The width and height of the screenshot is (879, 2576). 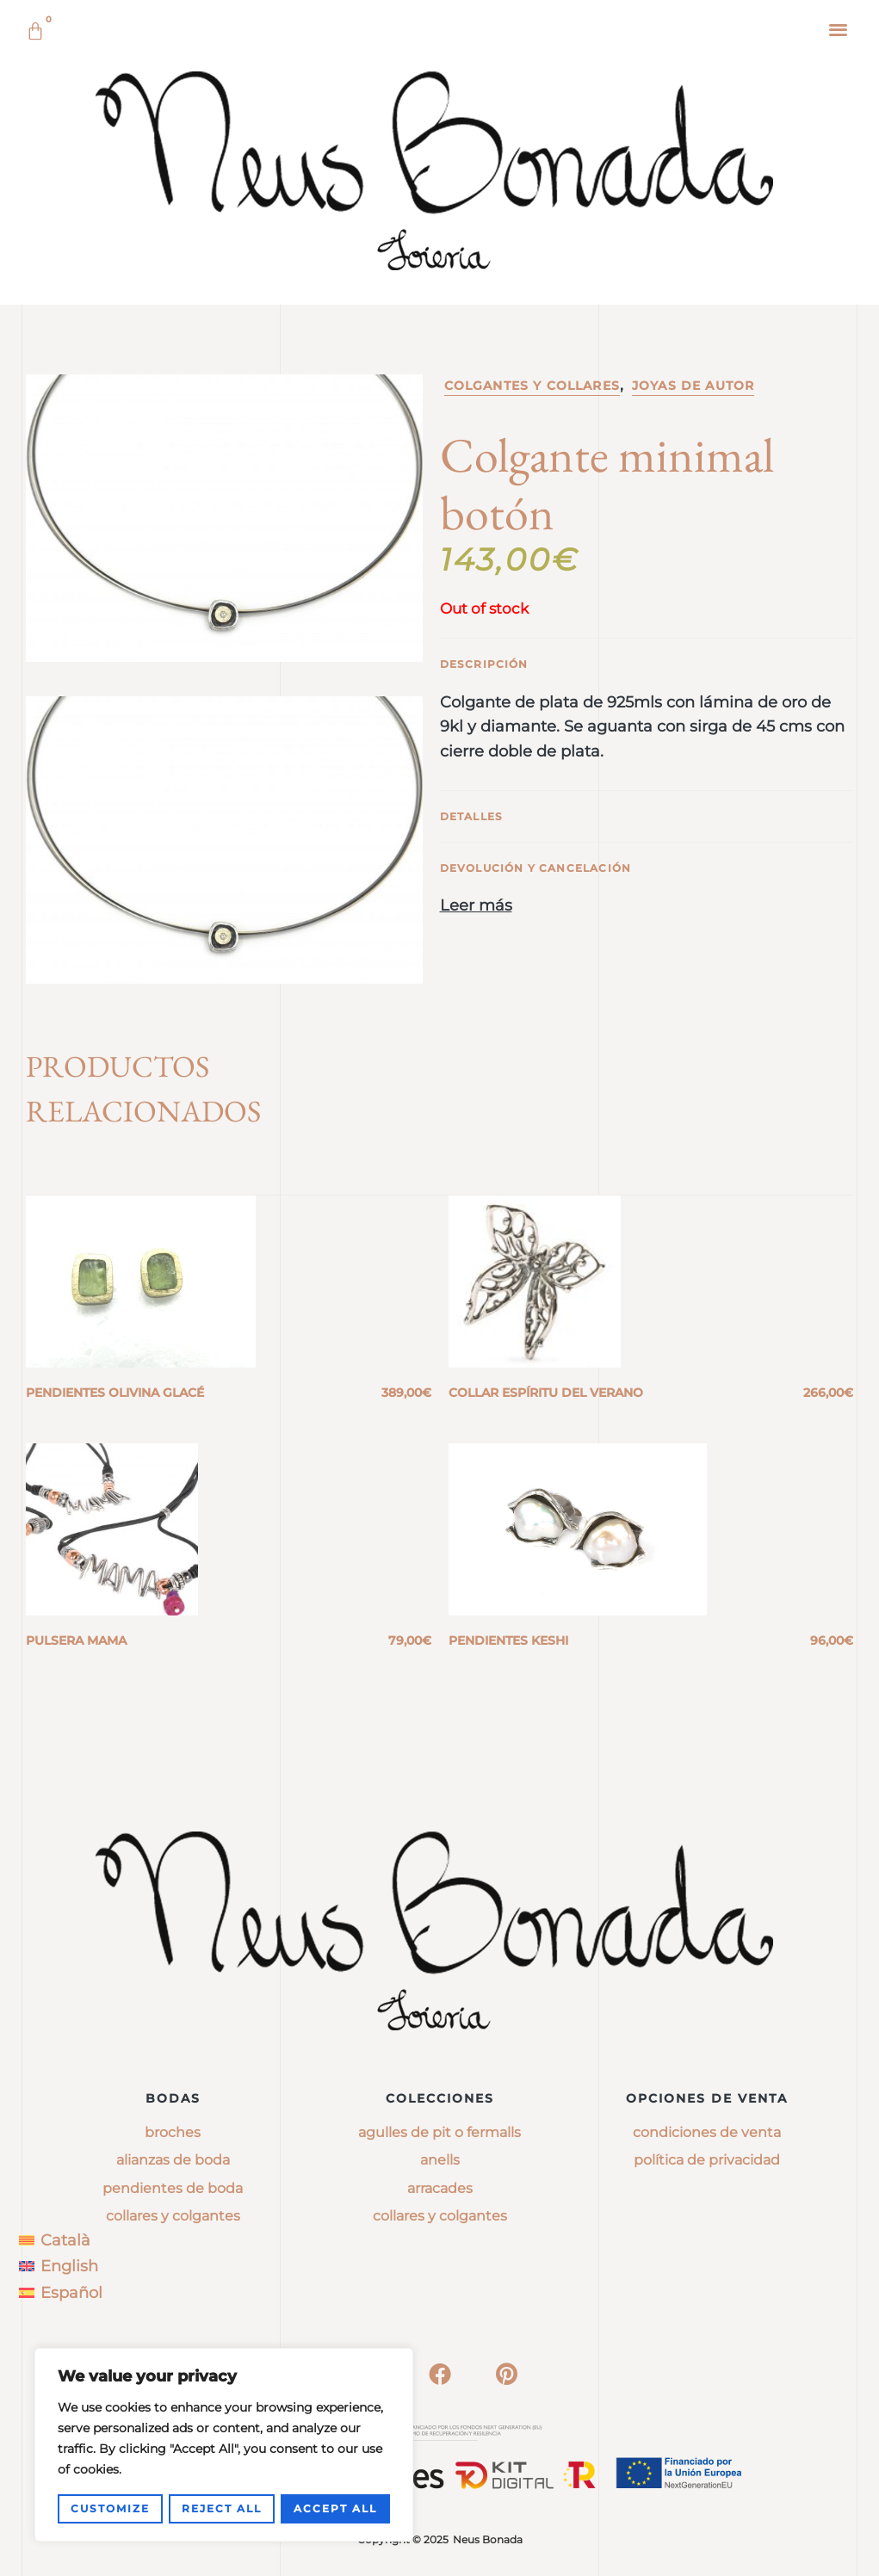 I want to click on agulles de pit o fermalls, so click(x=439, y=2132).